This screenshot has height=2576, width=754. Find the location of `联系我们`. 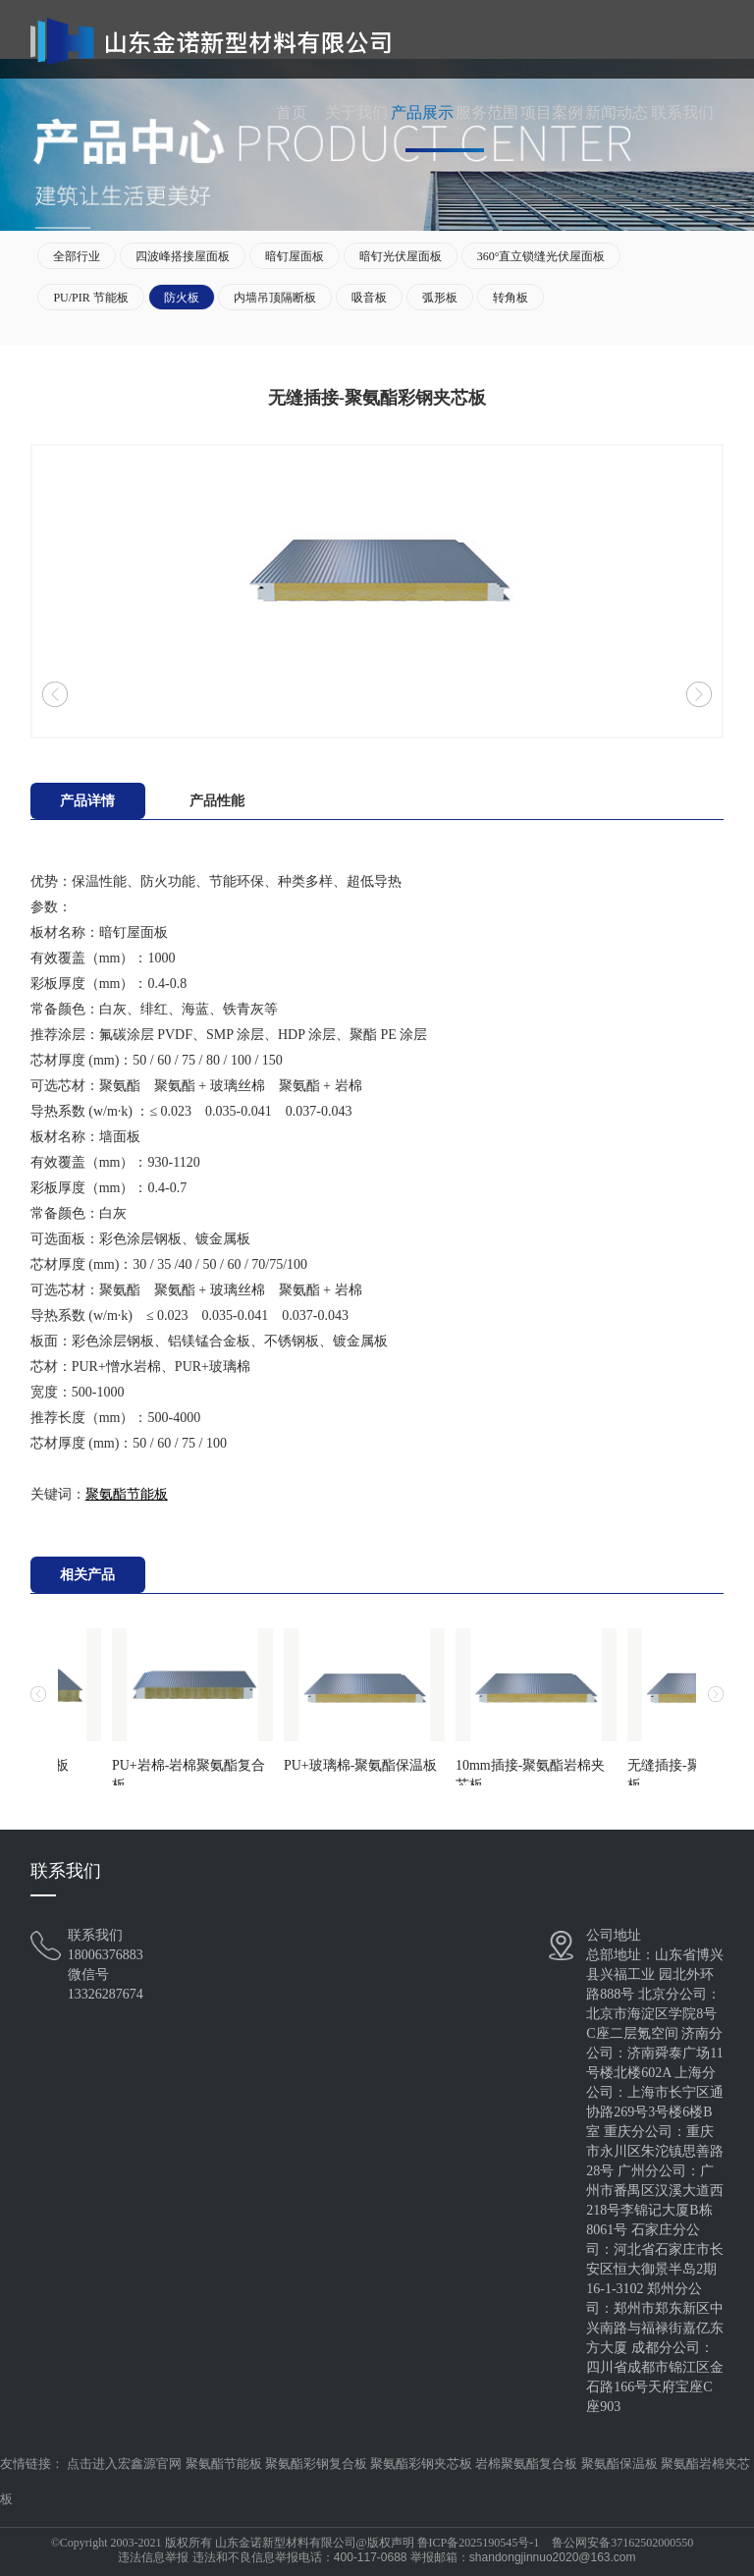

联系我们 is located at coordinates (682, 112).